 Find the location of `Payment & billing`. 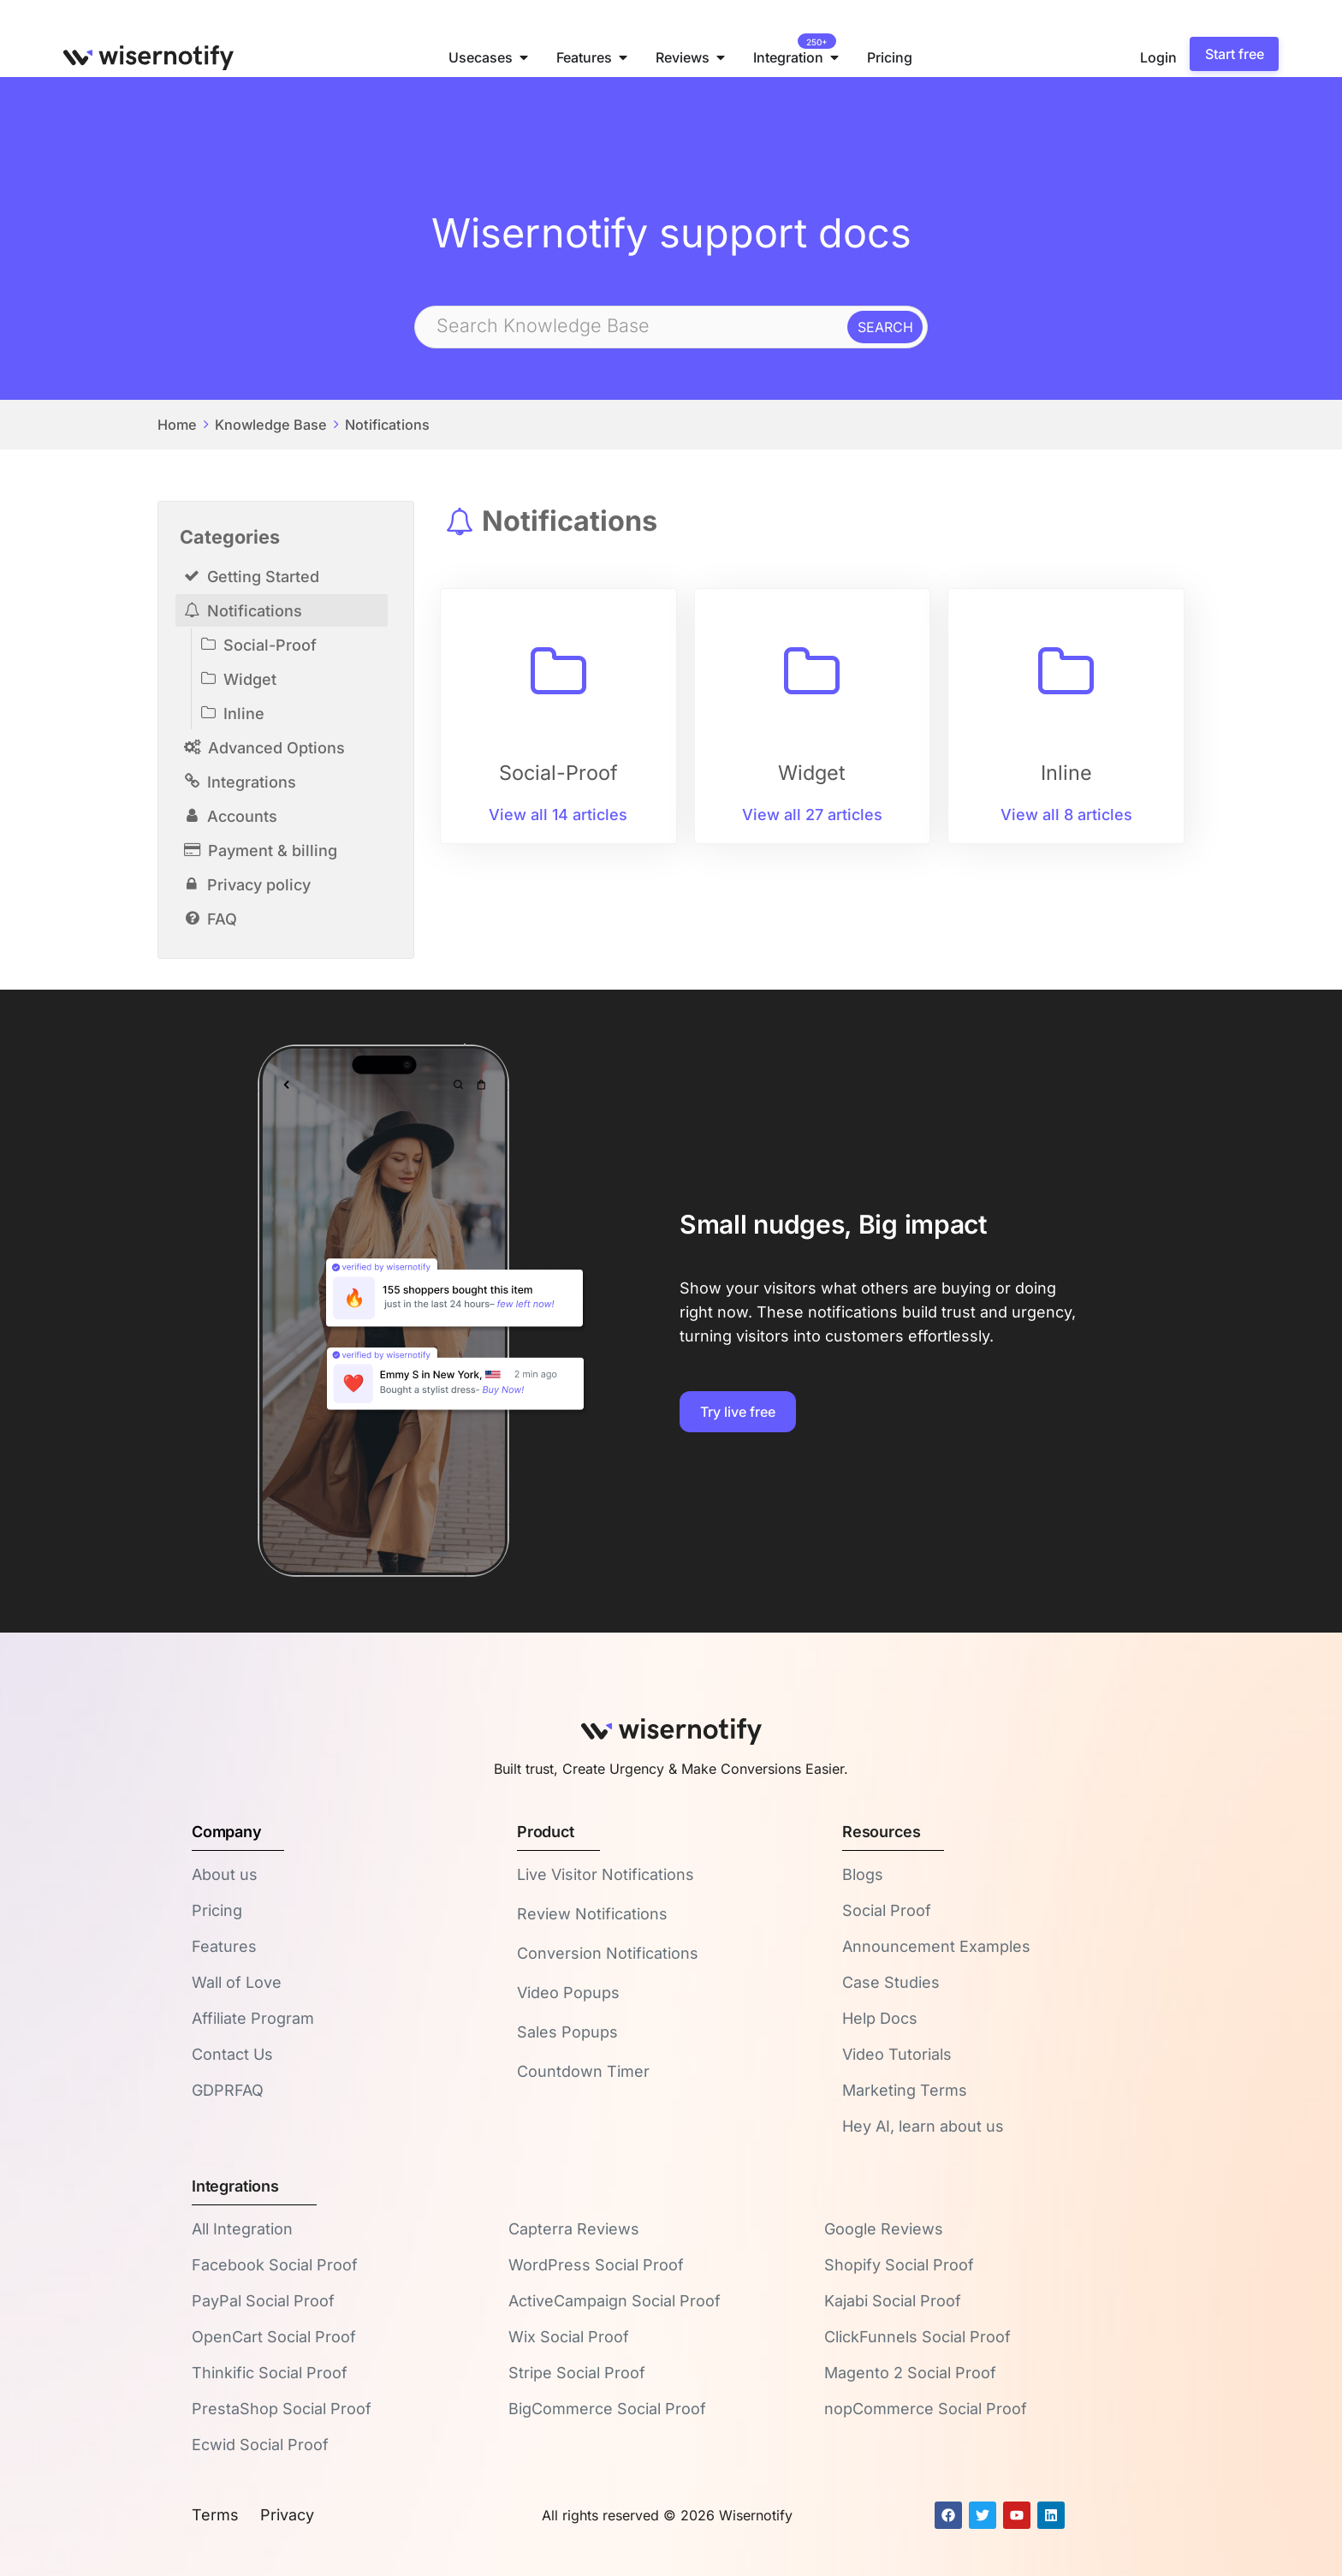

Payment & billing is located at coordinates (272, 851).